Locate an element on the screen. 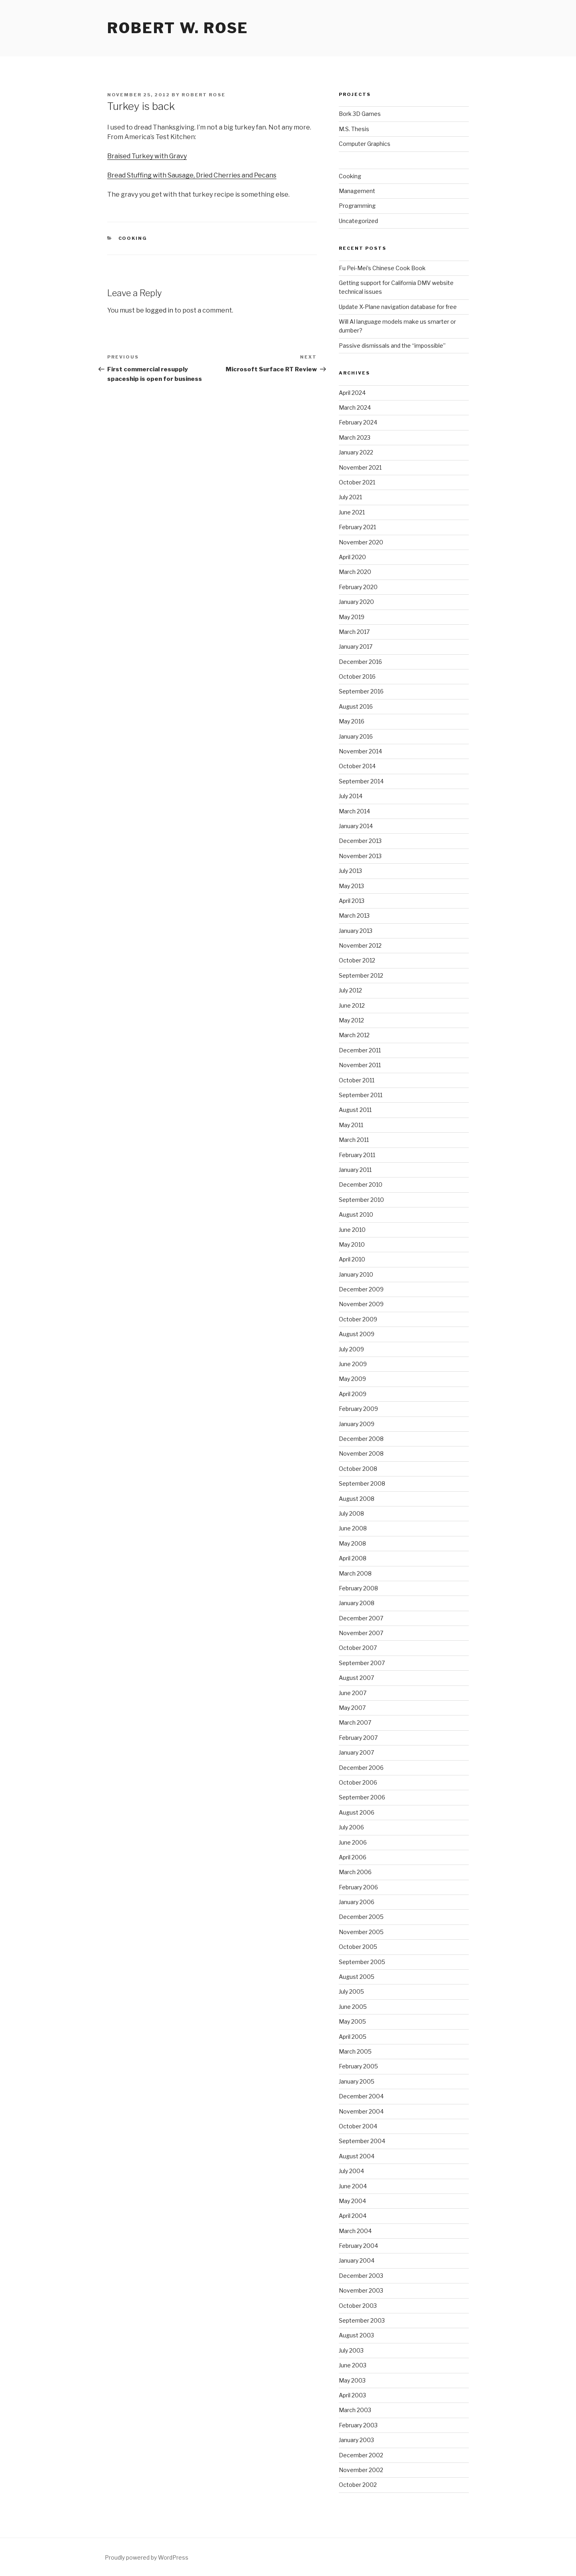 The height and width of the screenshot is (2576, 576). January 2011 is located at coordinates (355, 1169).